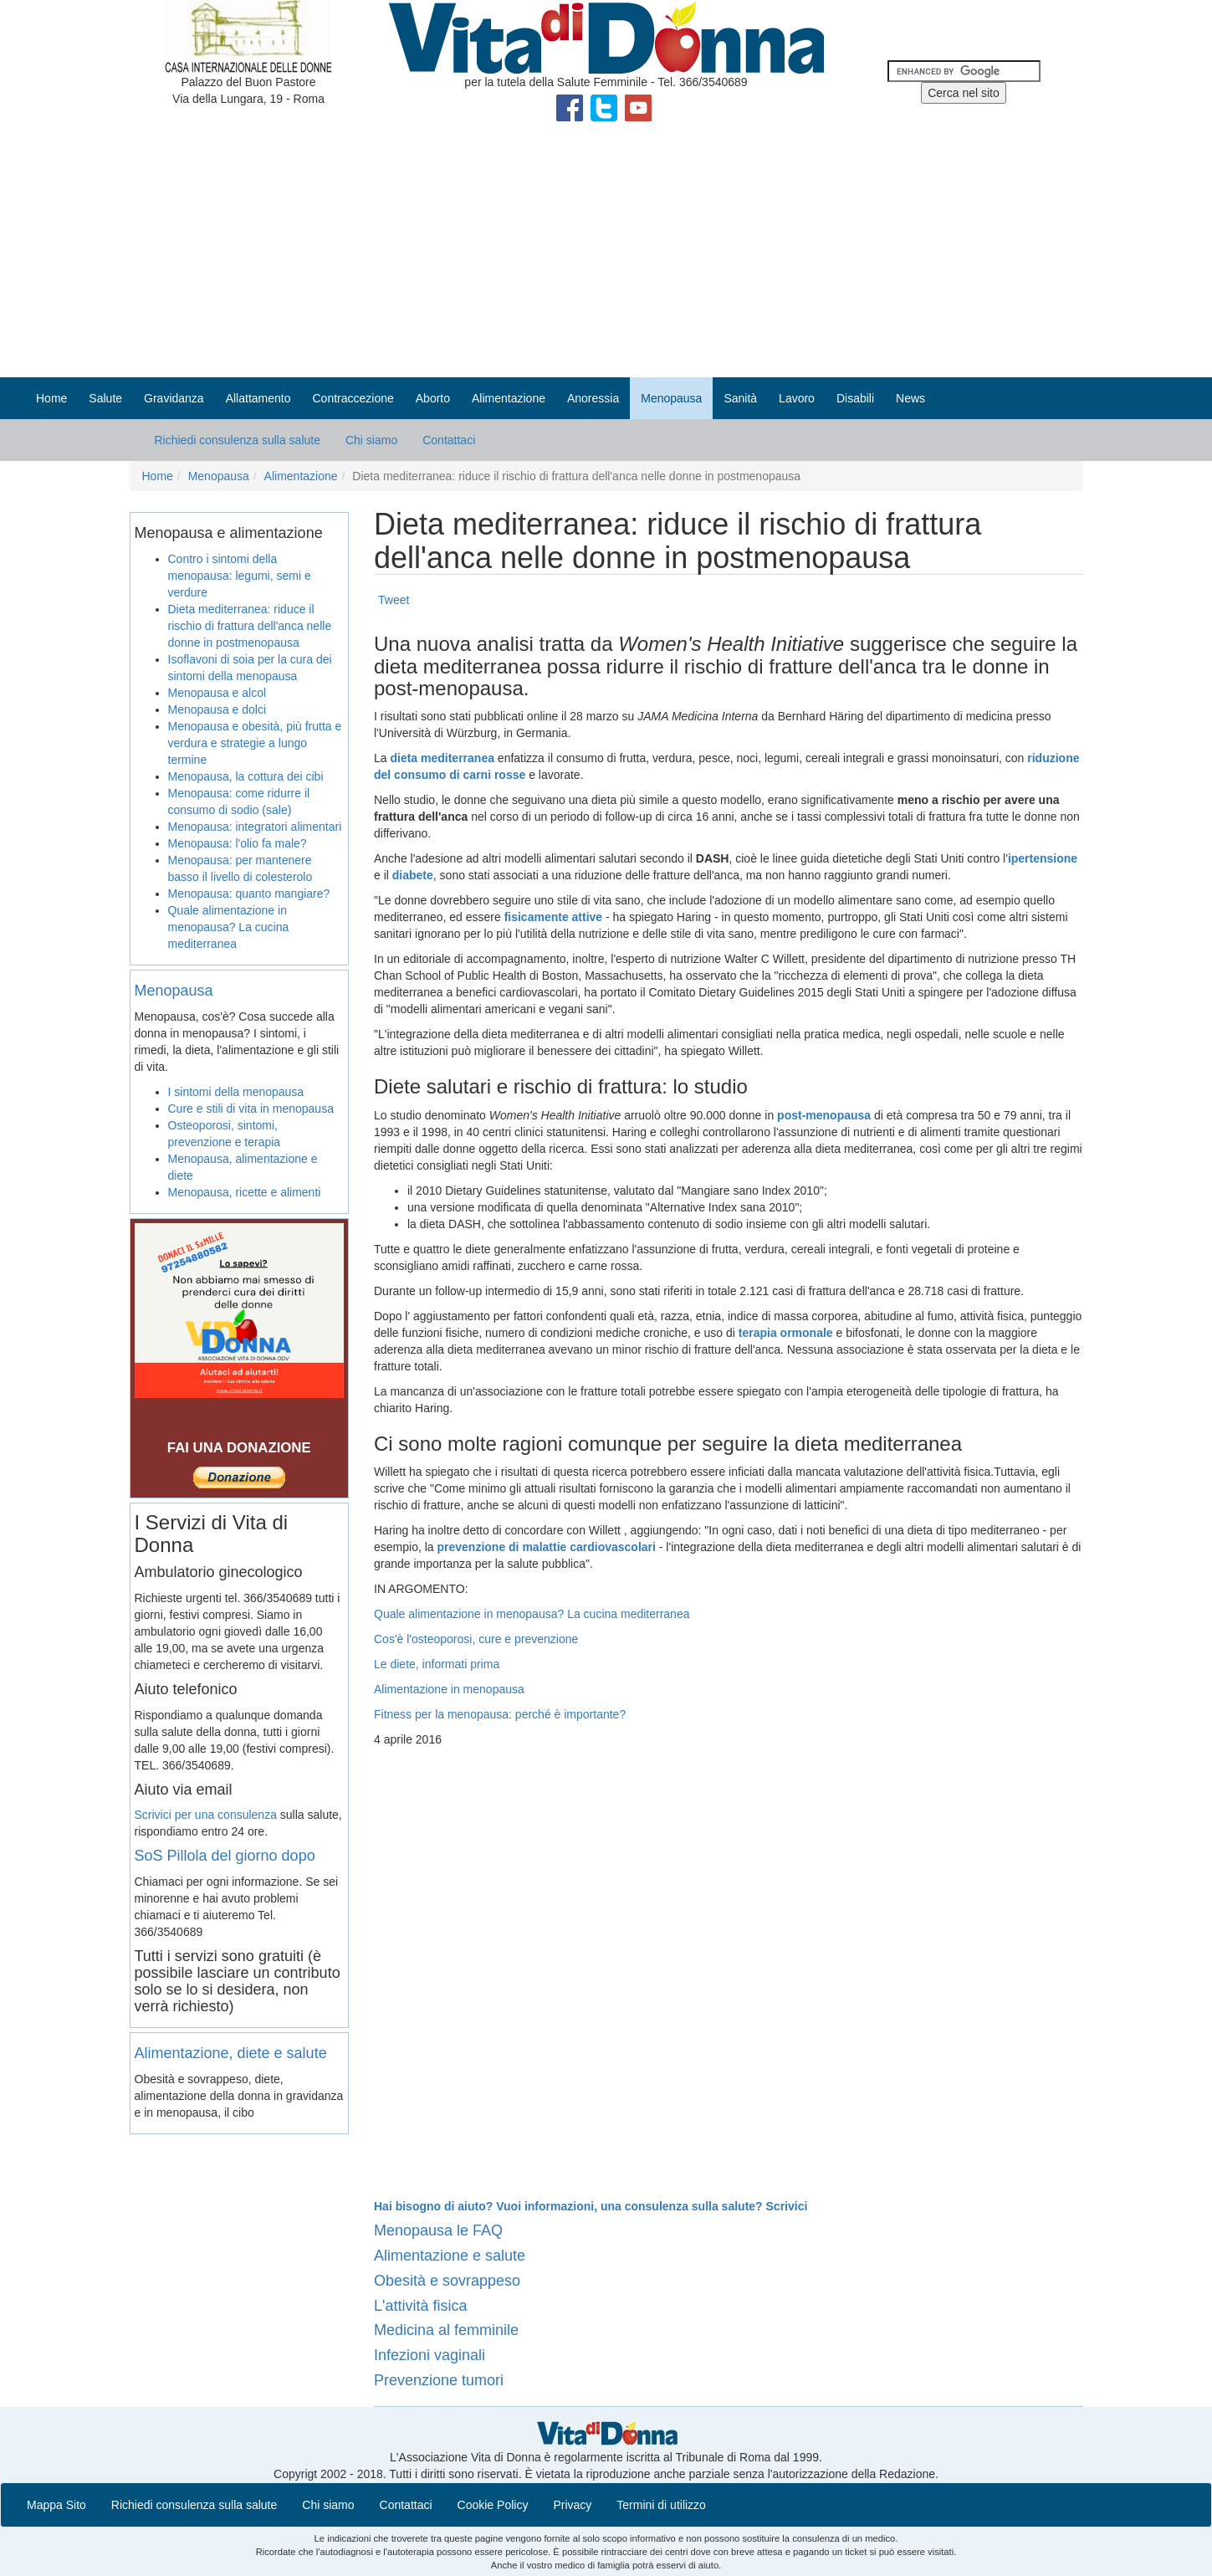 The image size is (1212, 2576). Describe the element at coordinates (740, 398) in the screenshot. I see `Sanità [button]` at that location.